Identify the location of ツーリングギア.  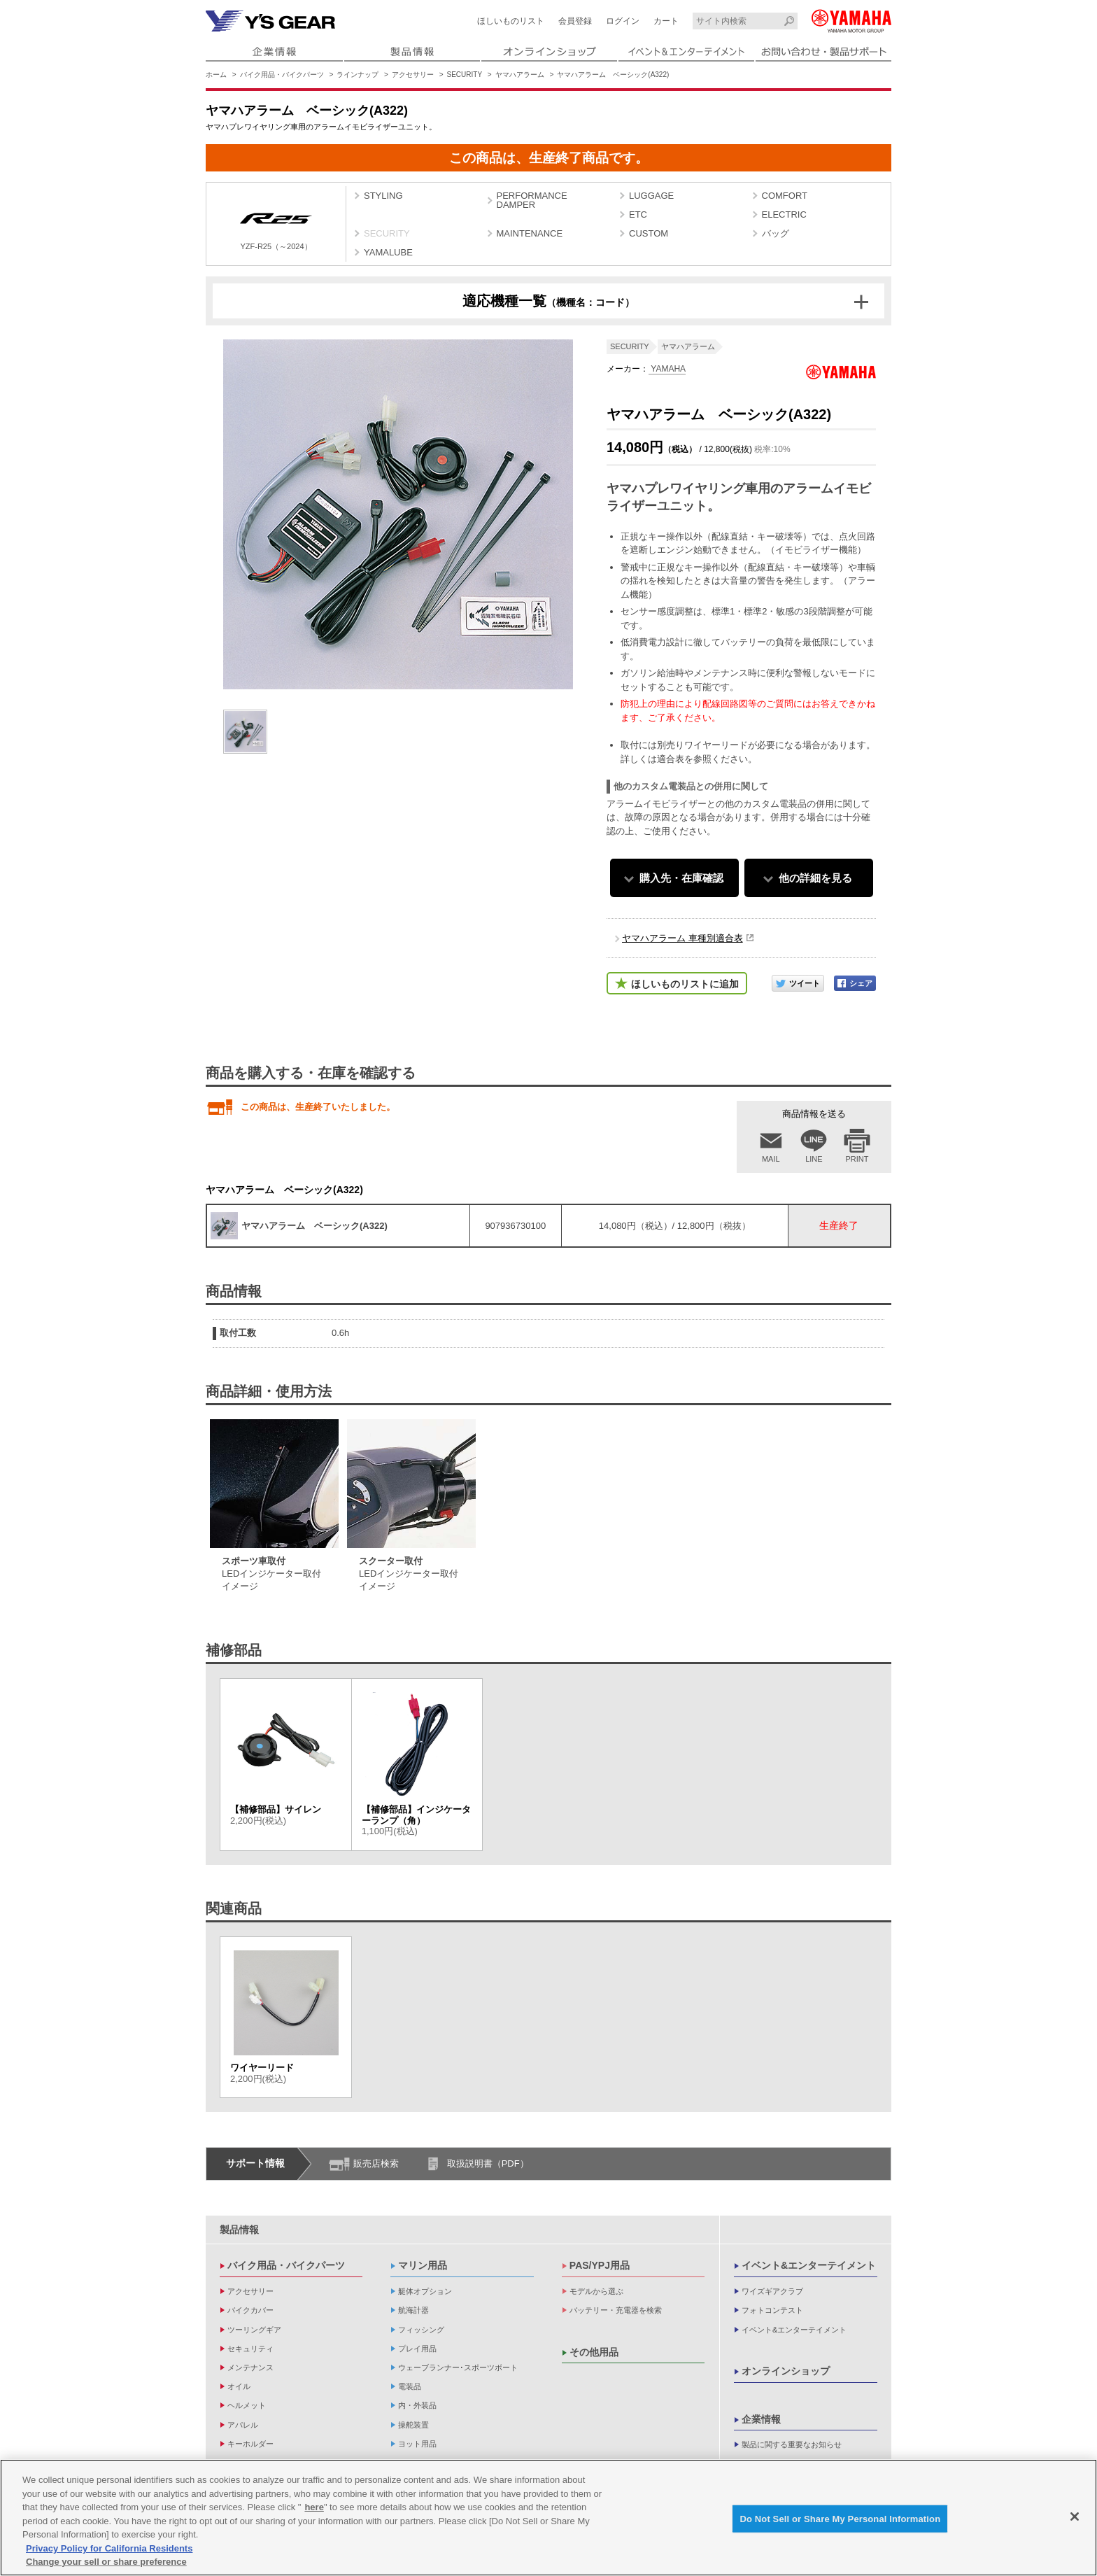
(254, 2329).